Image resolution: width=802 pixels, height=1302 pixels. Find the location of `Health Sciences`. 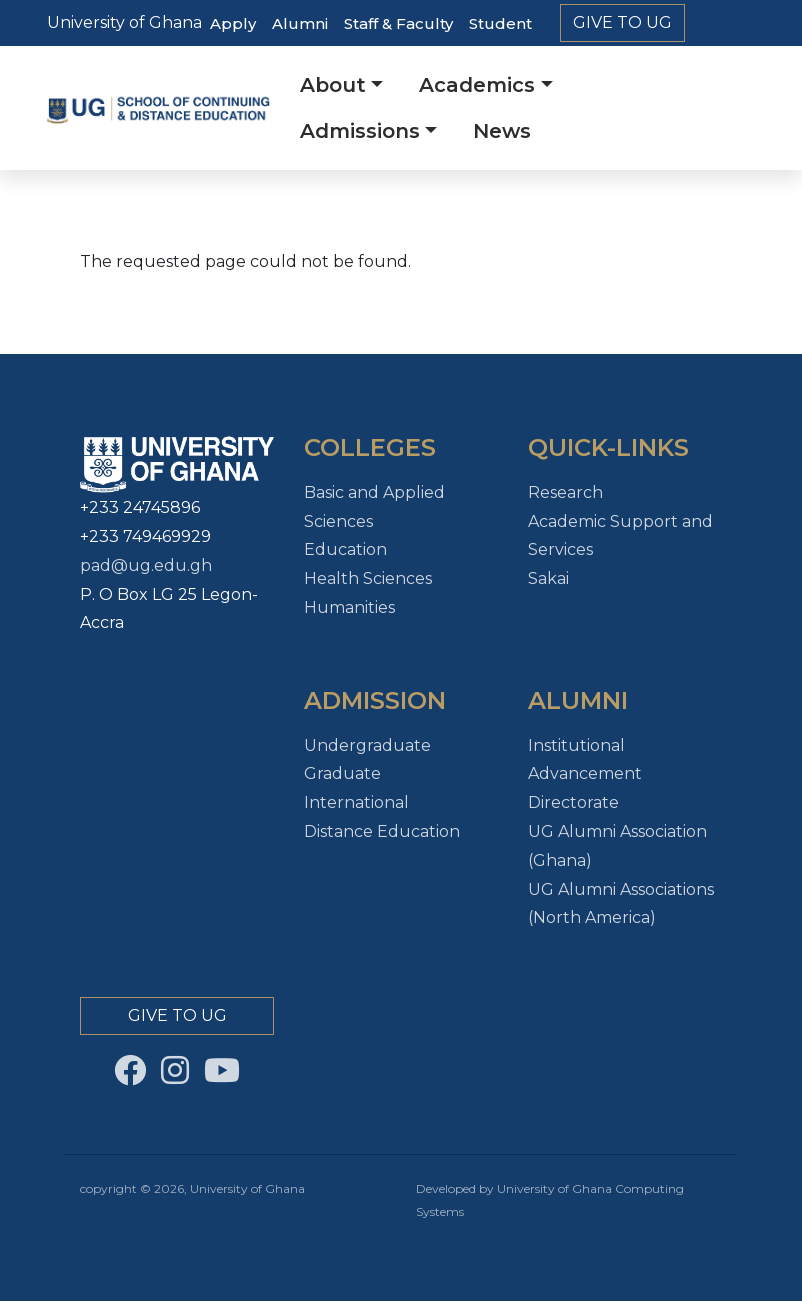

Health Sciences is located at coordinates (368, 578).